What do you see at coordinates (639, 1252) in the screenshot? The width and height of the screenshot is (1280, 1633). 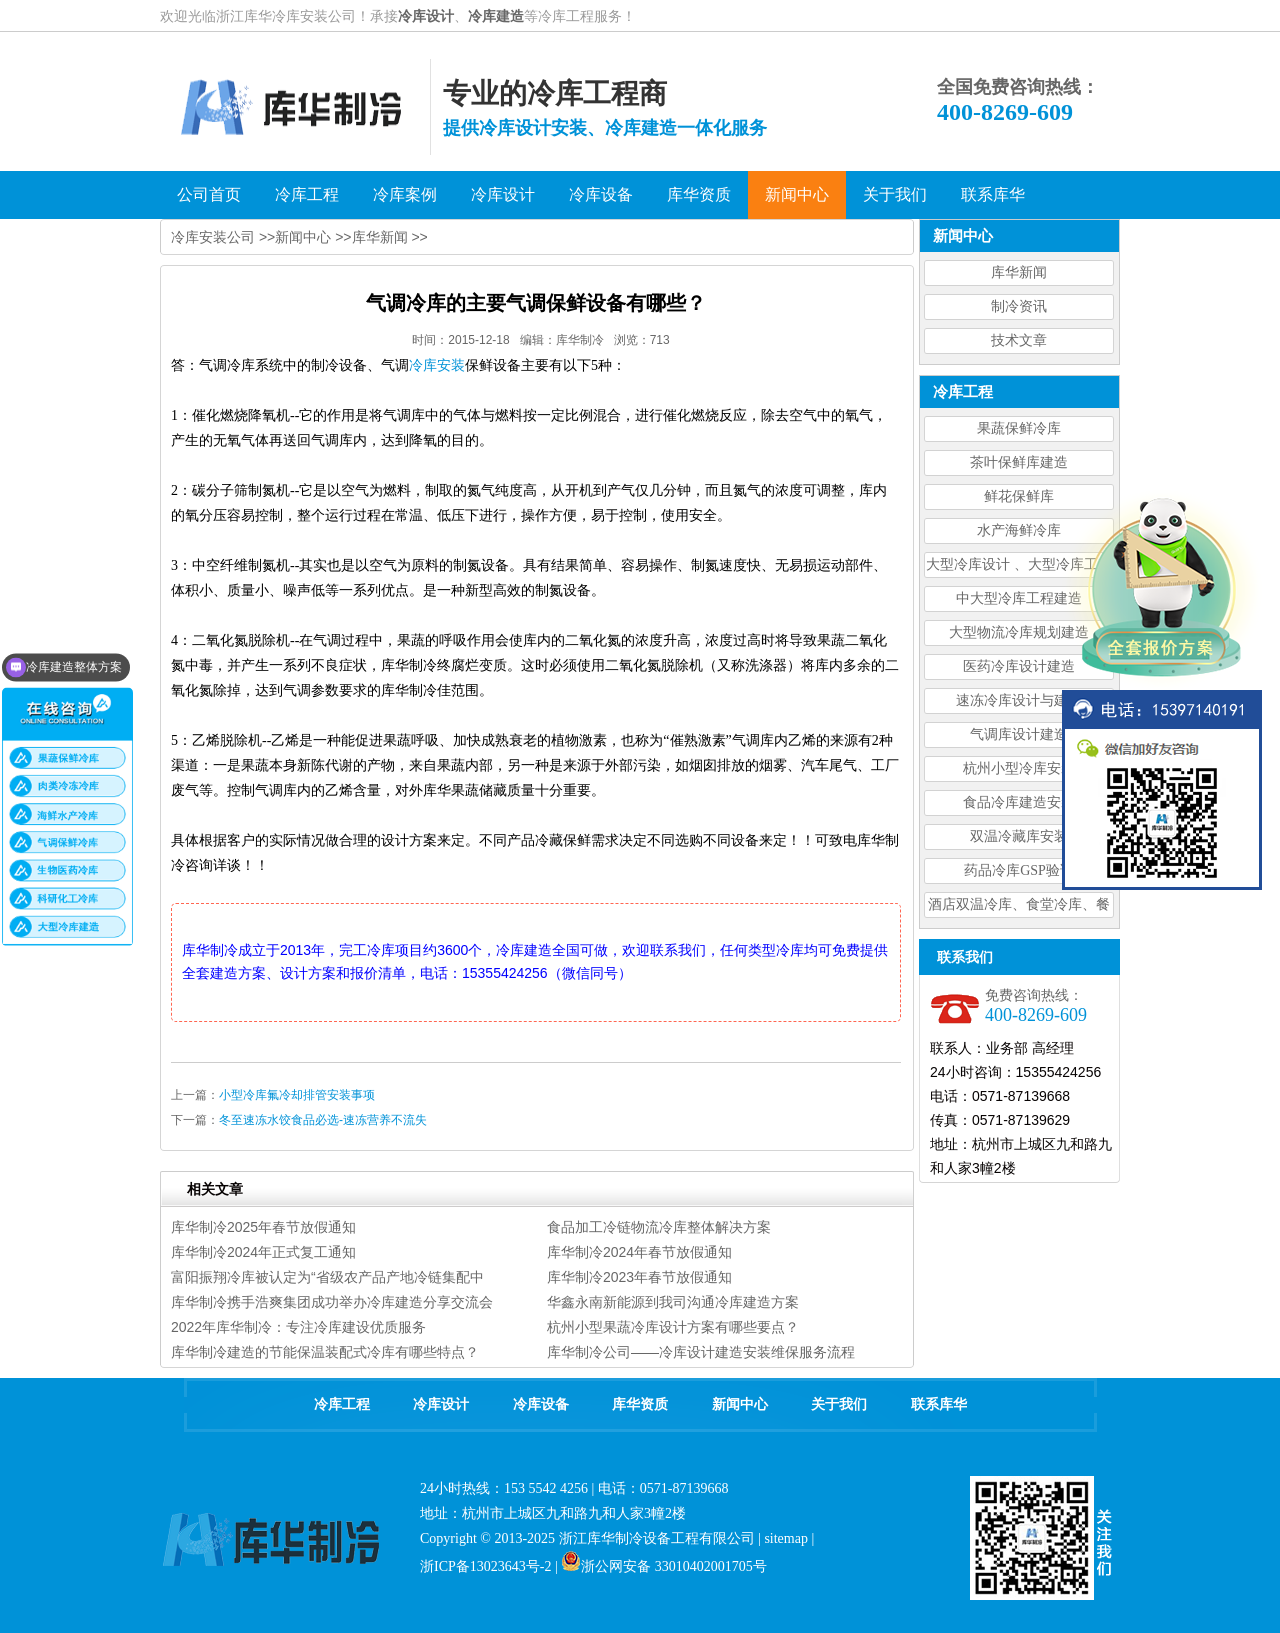 I see `库华制冷2024年春节放假通知` at bounding box center [639, 1252].